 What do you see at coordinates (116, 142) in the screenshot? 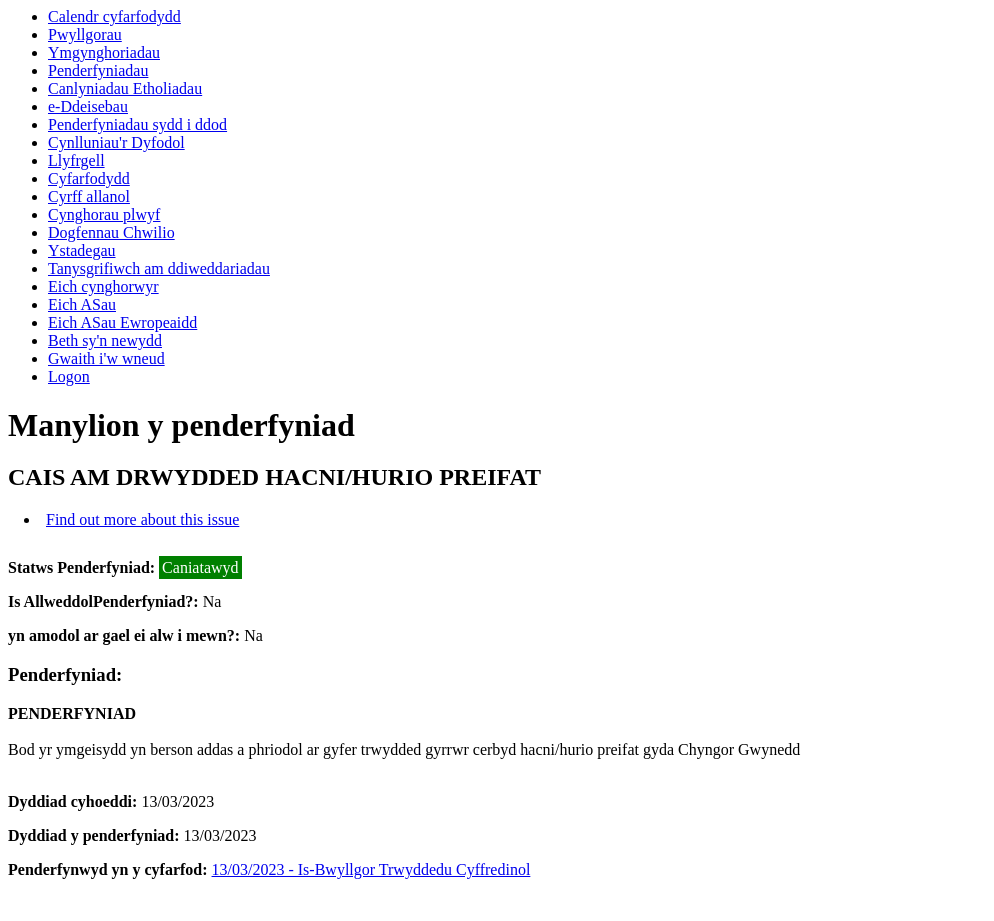
I see `Cynlluniau'r Dyfodol` at bounding box center [116, 142].